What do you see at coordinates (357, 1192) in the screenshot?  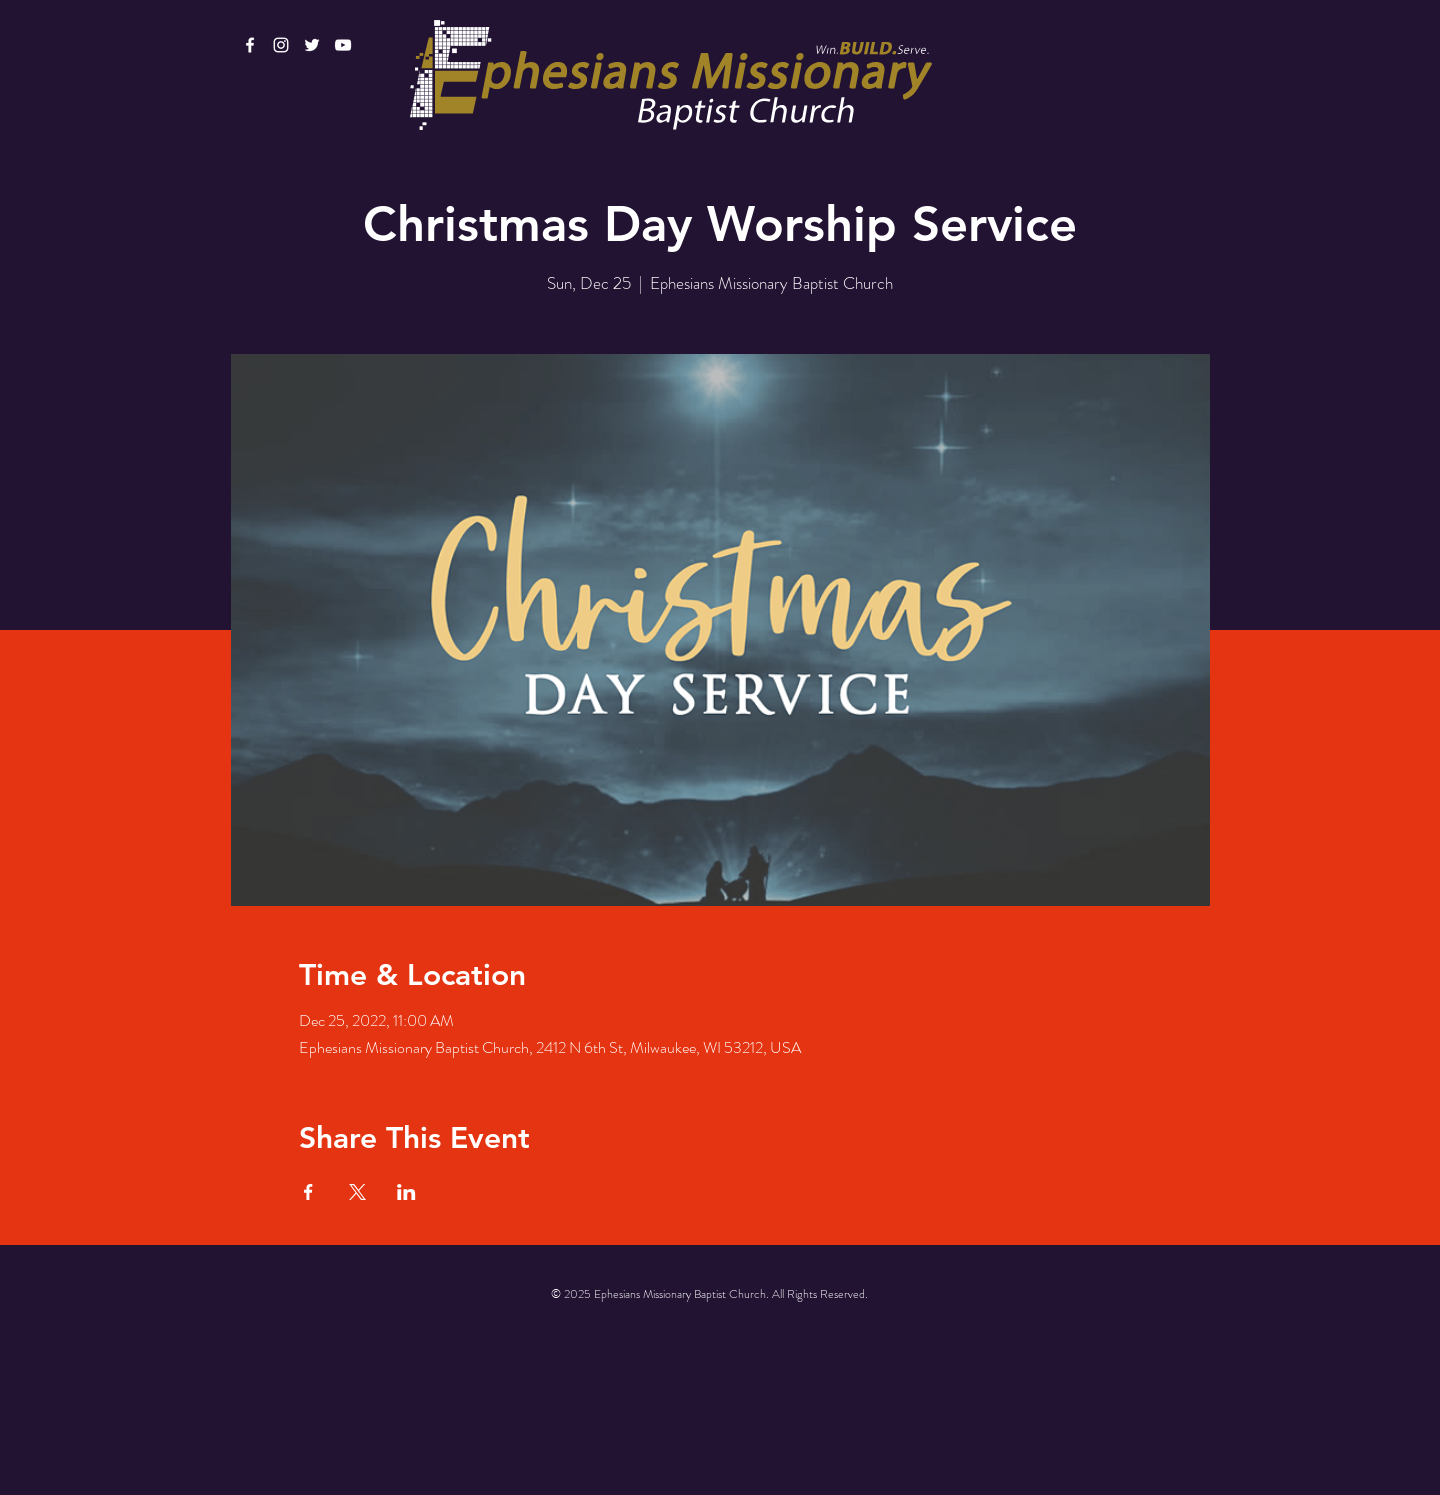 I see `[Share event on X]` at bounding box center [357, 1192].